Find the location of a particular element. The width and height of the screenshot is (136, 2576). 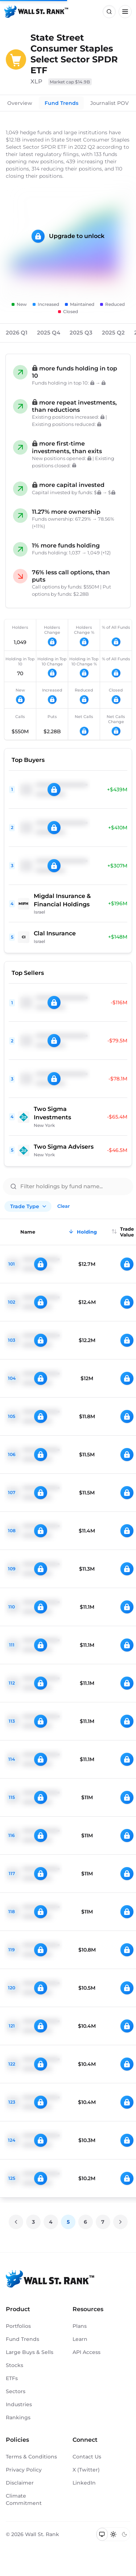

Rankings is located at coordinates (18, 2417).